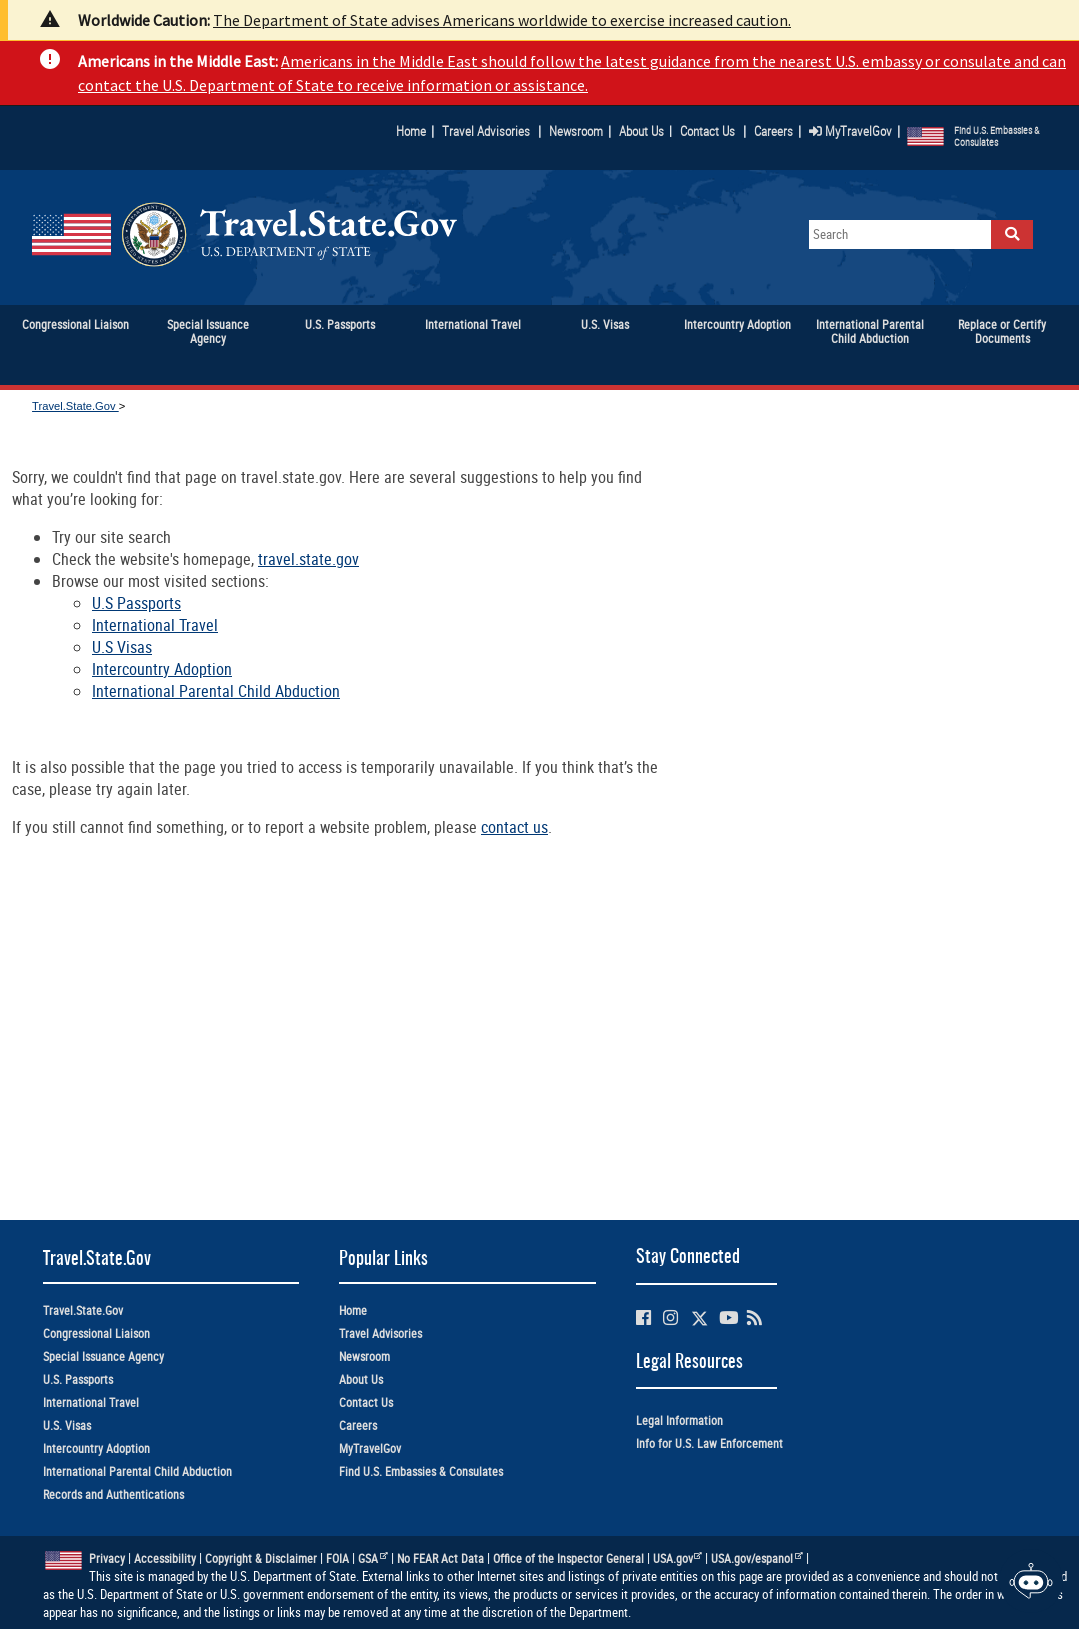 The image size is (1079, 1629). Describe the element at coordinates (136, 603) in the screenshot. I see `U.S Passports` at that location.